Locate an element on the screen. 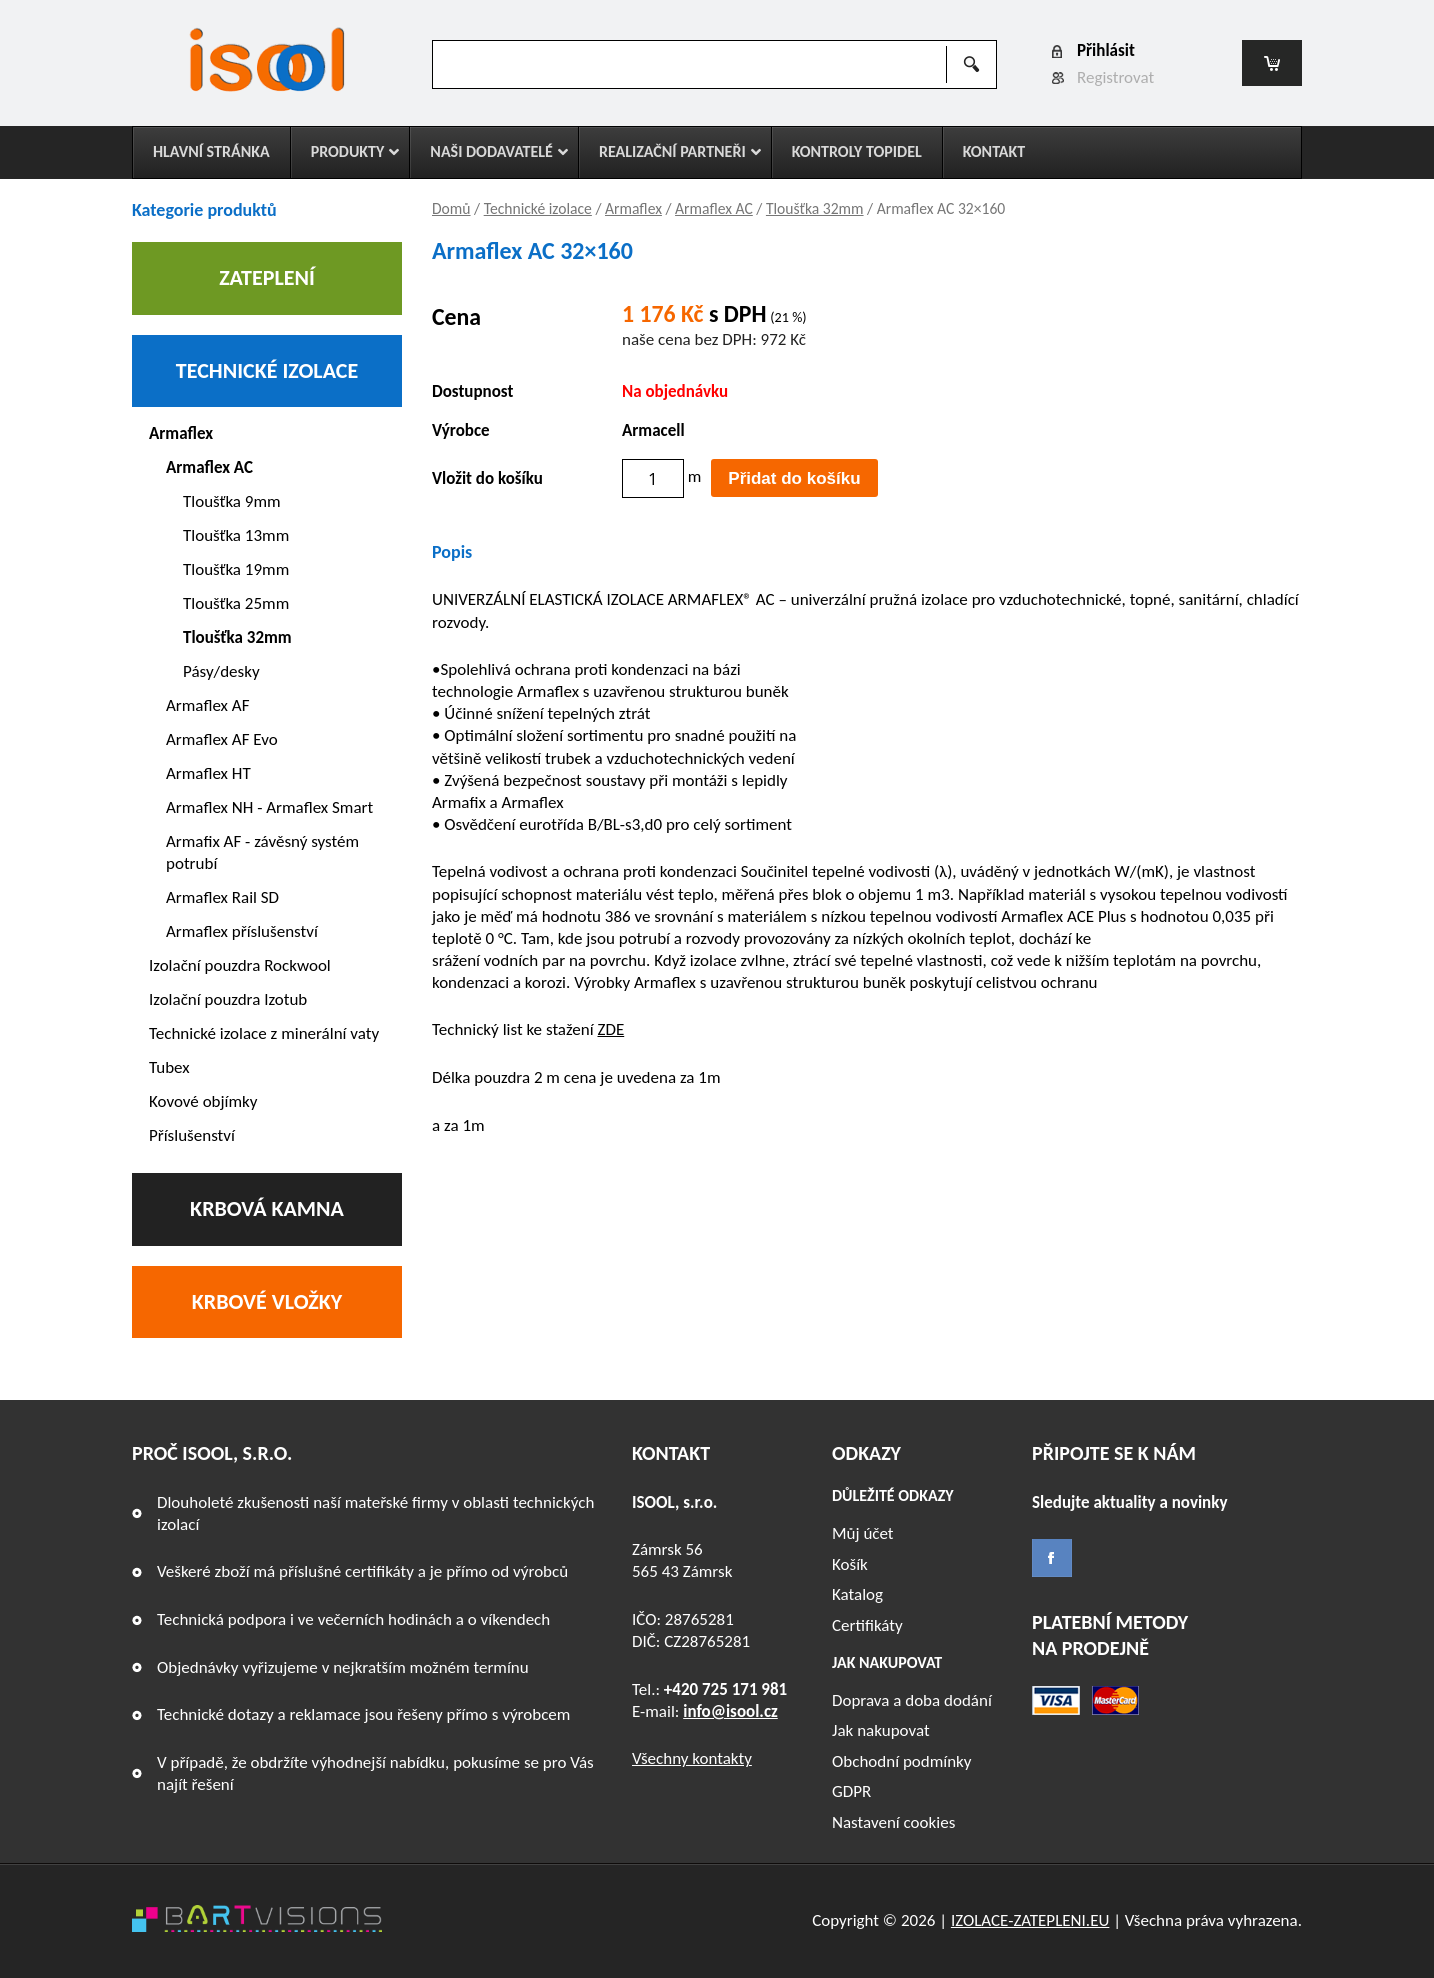 The image size is (1434, 1978). Armaflex AF Evo is located at coordinates (222, 739).